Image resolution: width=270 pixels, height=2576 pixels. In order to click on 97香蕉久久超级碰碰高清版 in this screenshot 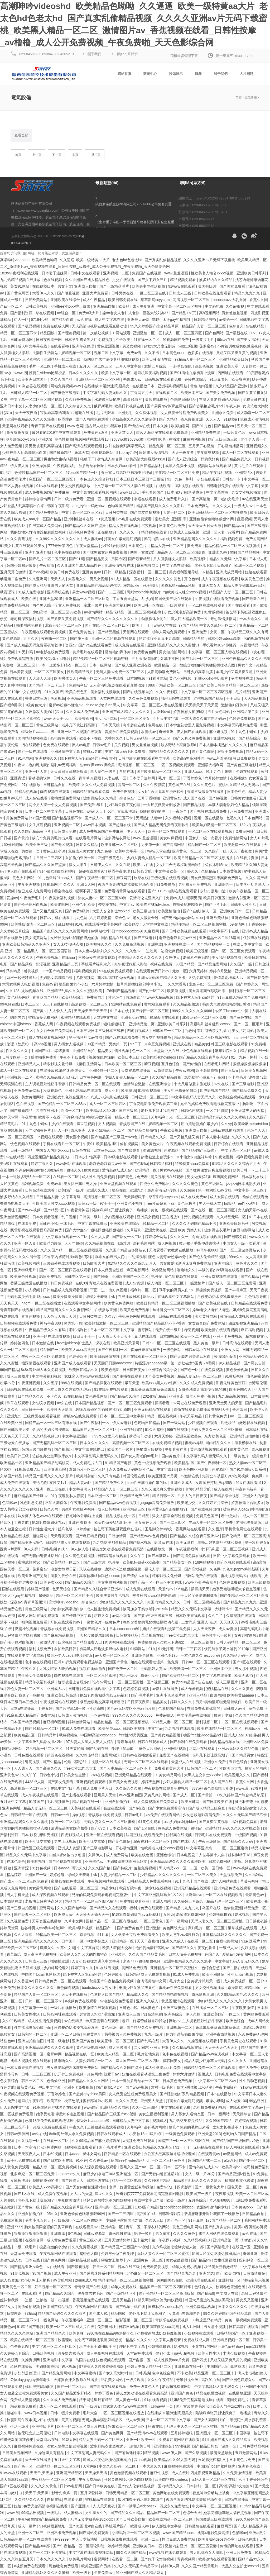, I will do `click(102, 2366)`.